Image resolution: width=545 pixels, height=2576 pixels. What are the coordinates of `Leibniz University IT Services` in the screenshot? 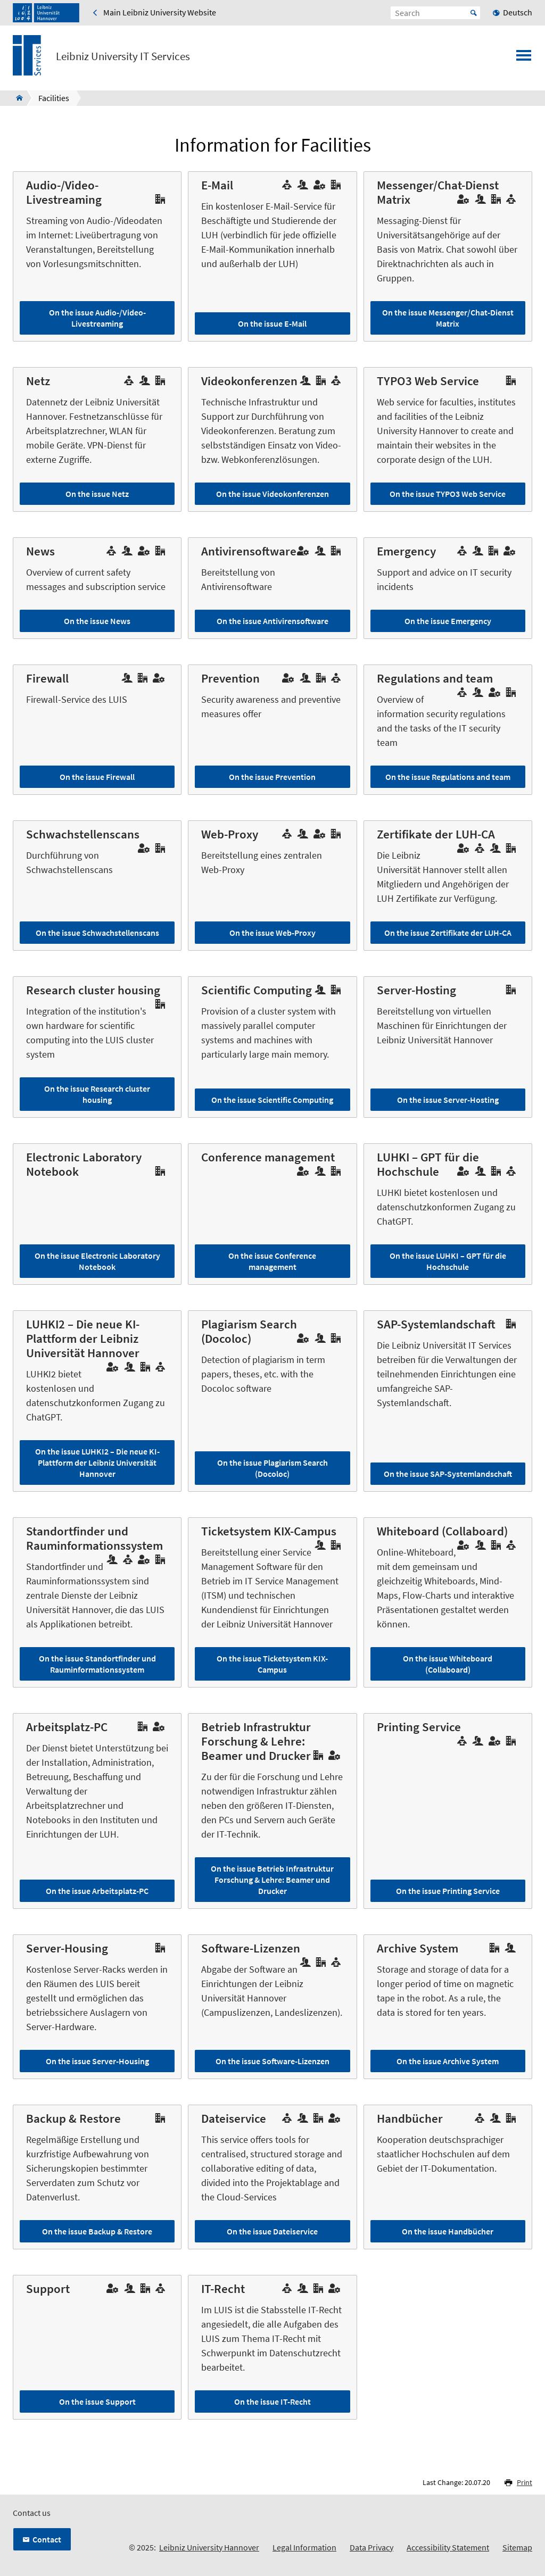 It's located at (123, 56).